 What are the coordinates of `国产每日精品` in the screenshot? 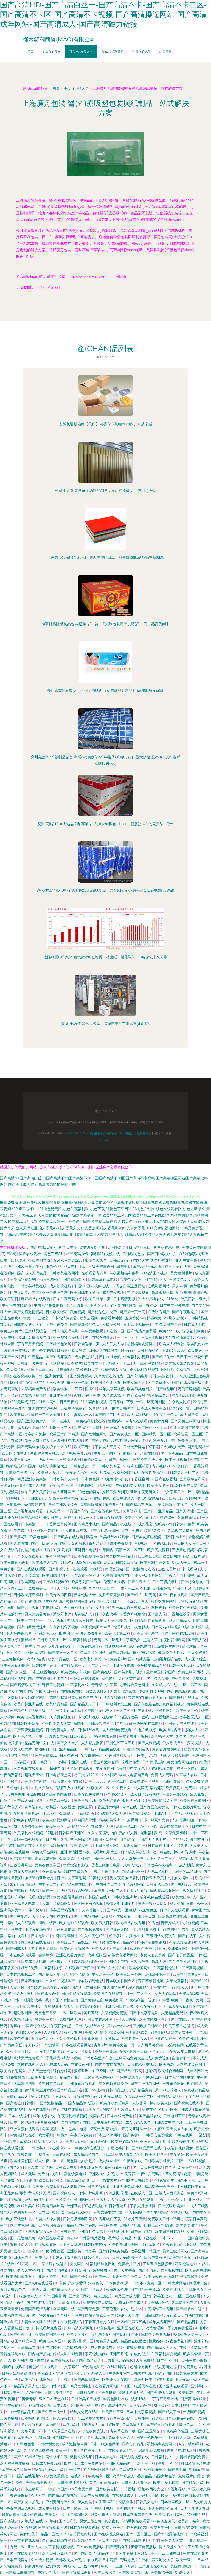 It's located at (133, 2444).